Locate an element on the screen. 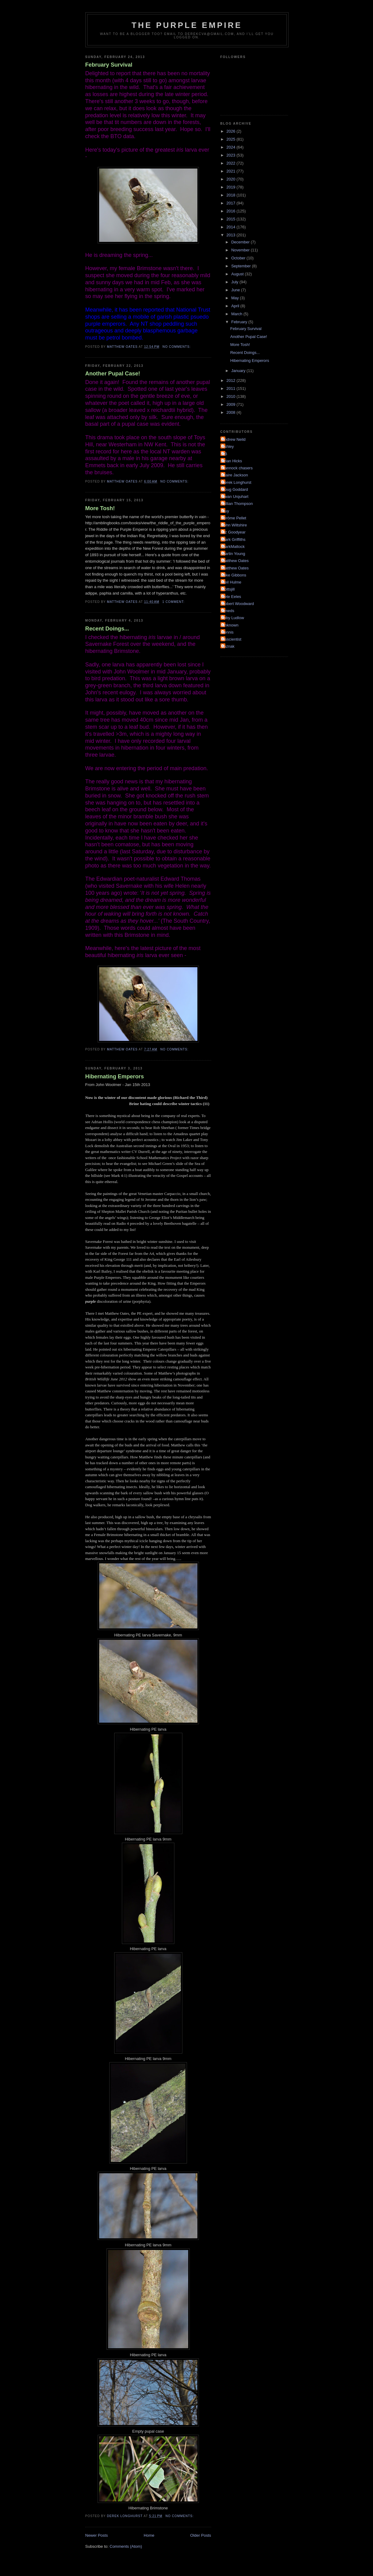 The width and height of the screenshot is (373, 2576). 2022 is located at coordinates (232, 163).